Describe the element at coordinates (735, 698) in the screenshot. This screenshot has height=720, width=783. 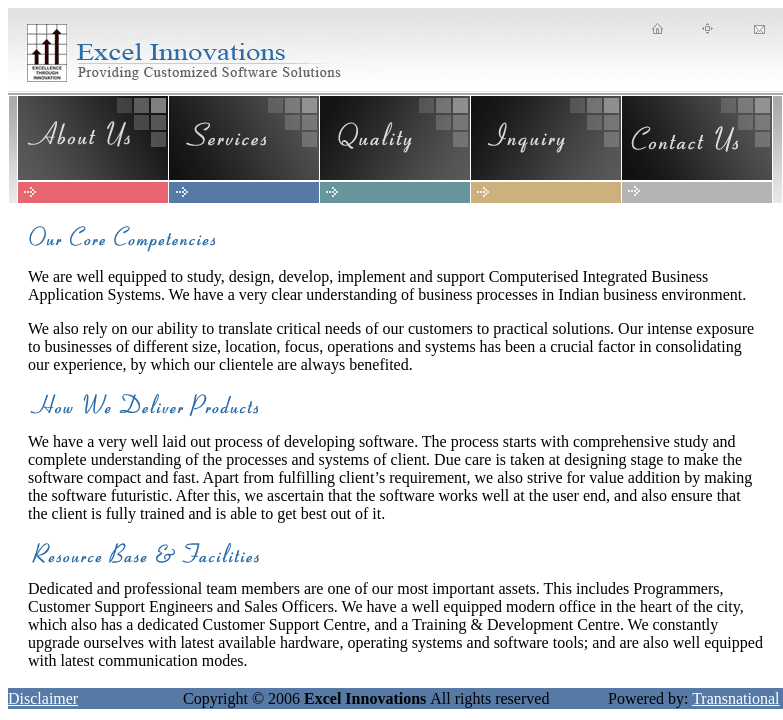
I see `Transnational` at that location.